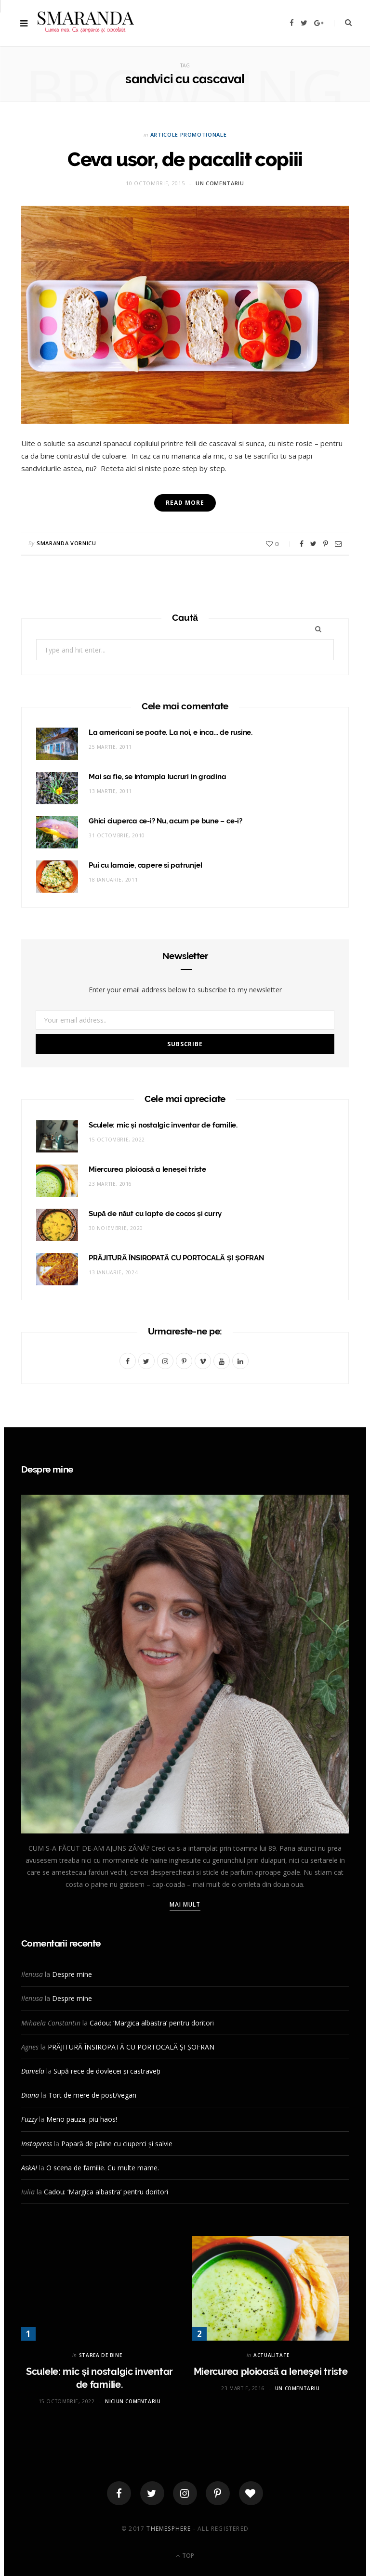 This screenshot has width=370, height=2576. Describe the element at coordinates (32, 2071) in the screenshot. I see `Daniela` at that location.